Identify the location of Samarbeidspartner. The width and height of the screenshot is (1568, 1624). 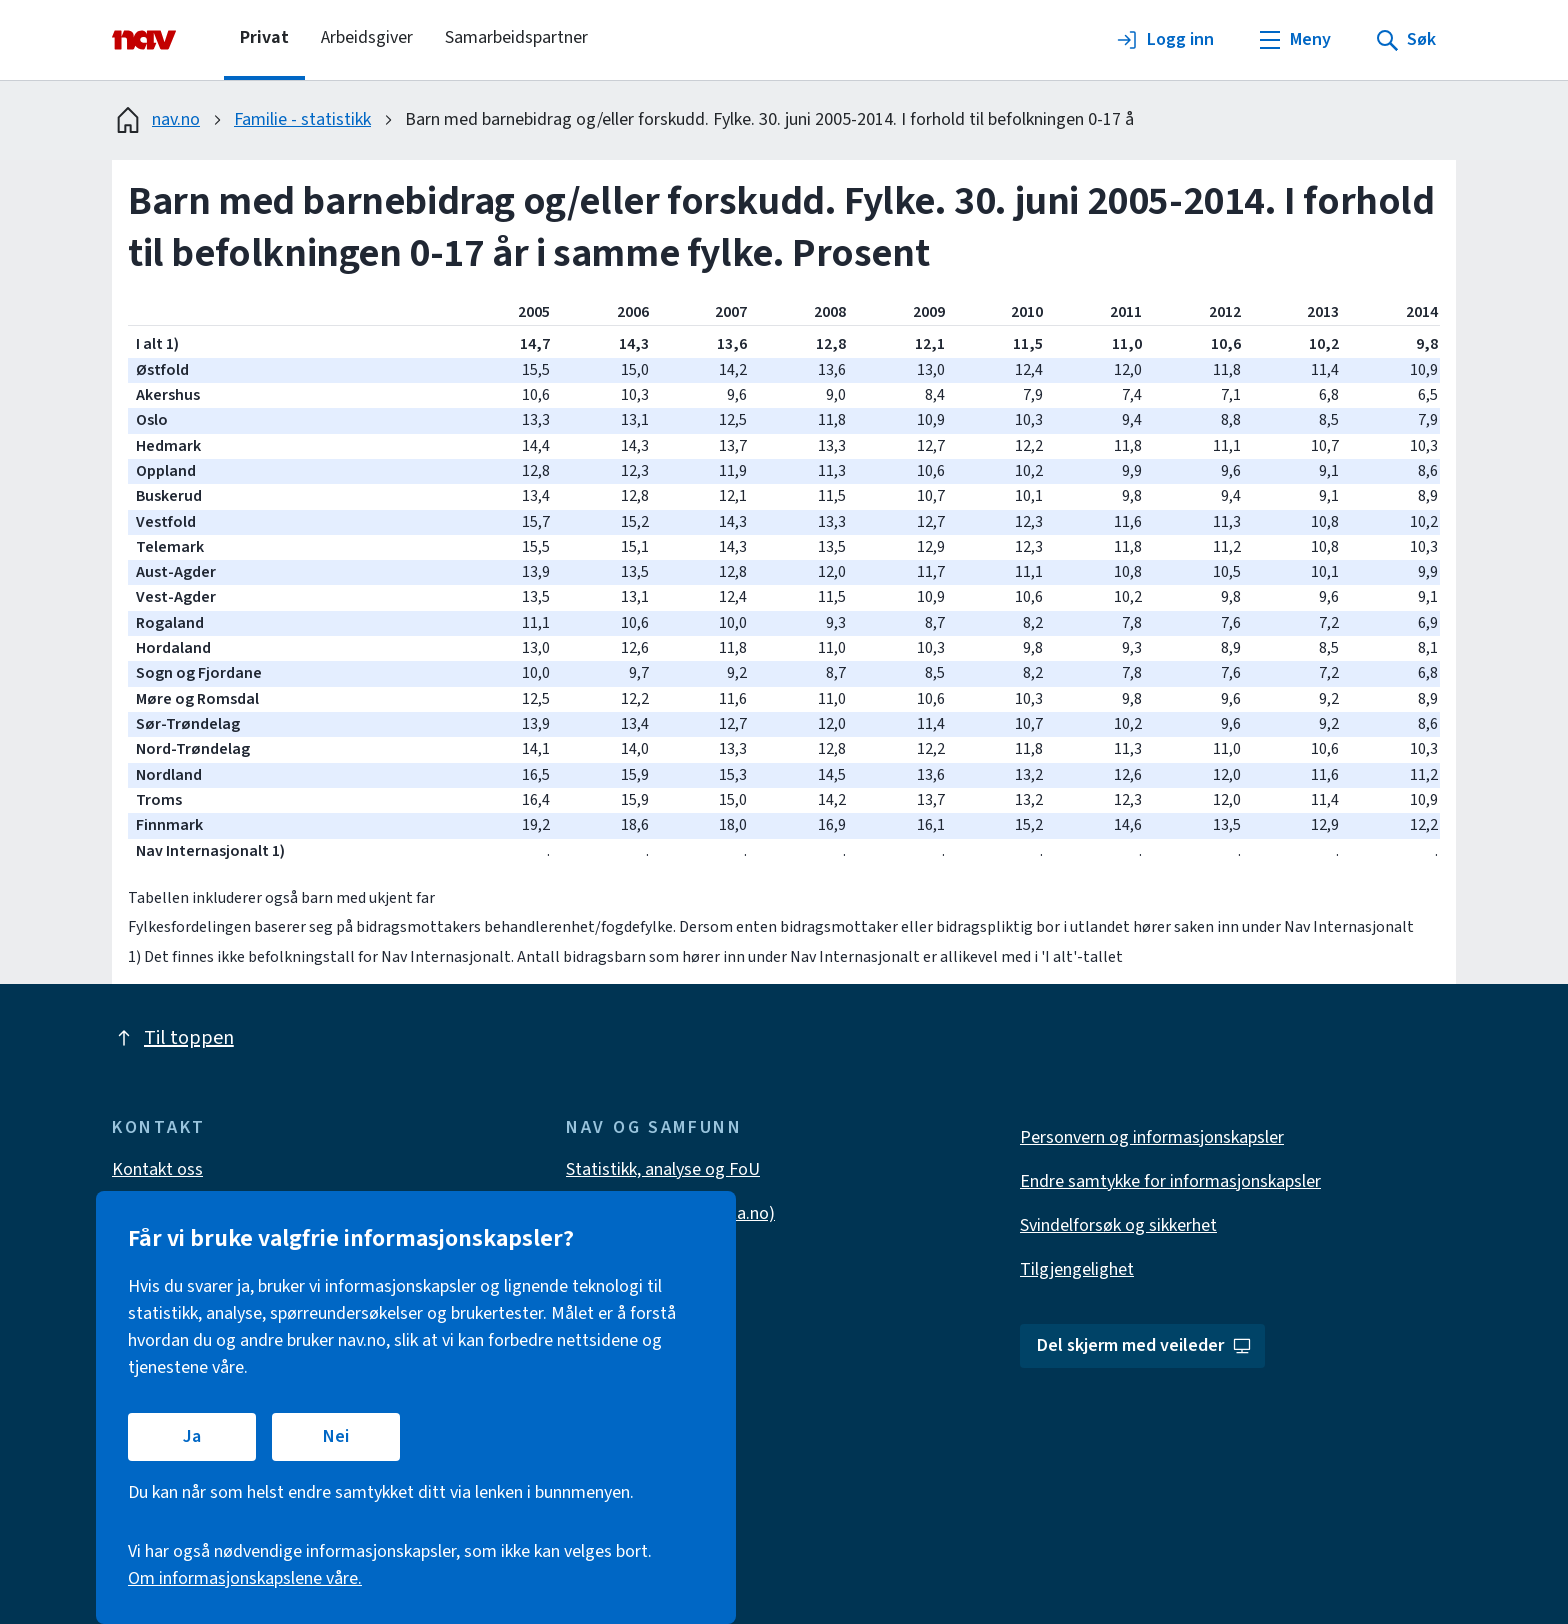
(516, 37).